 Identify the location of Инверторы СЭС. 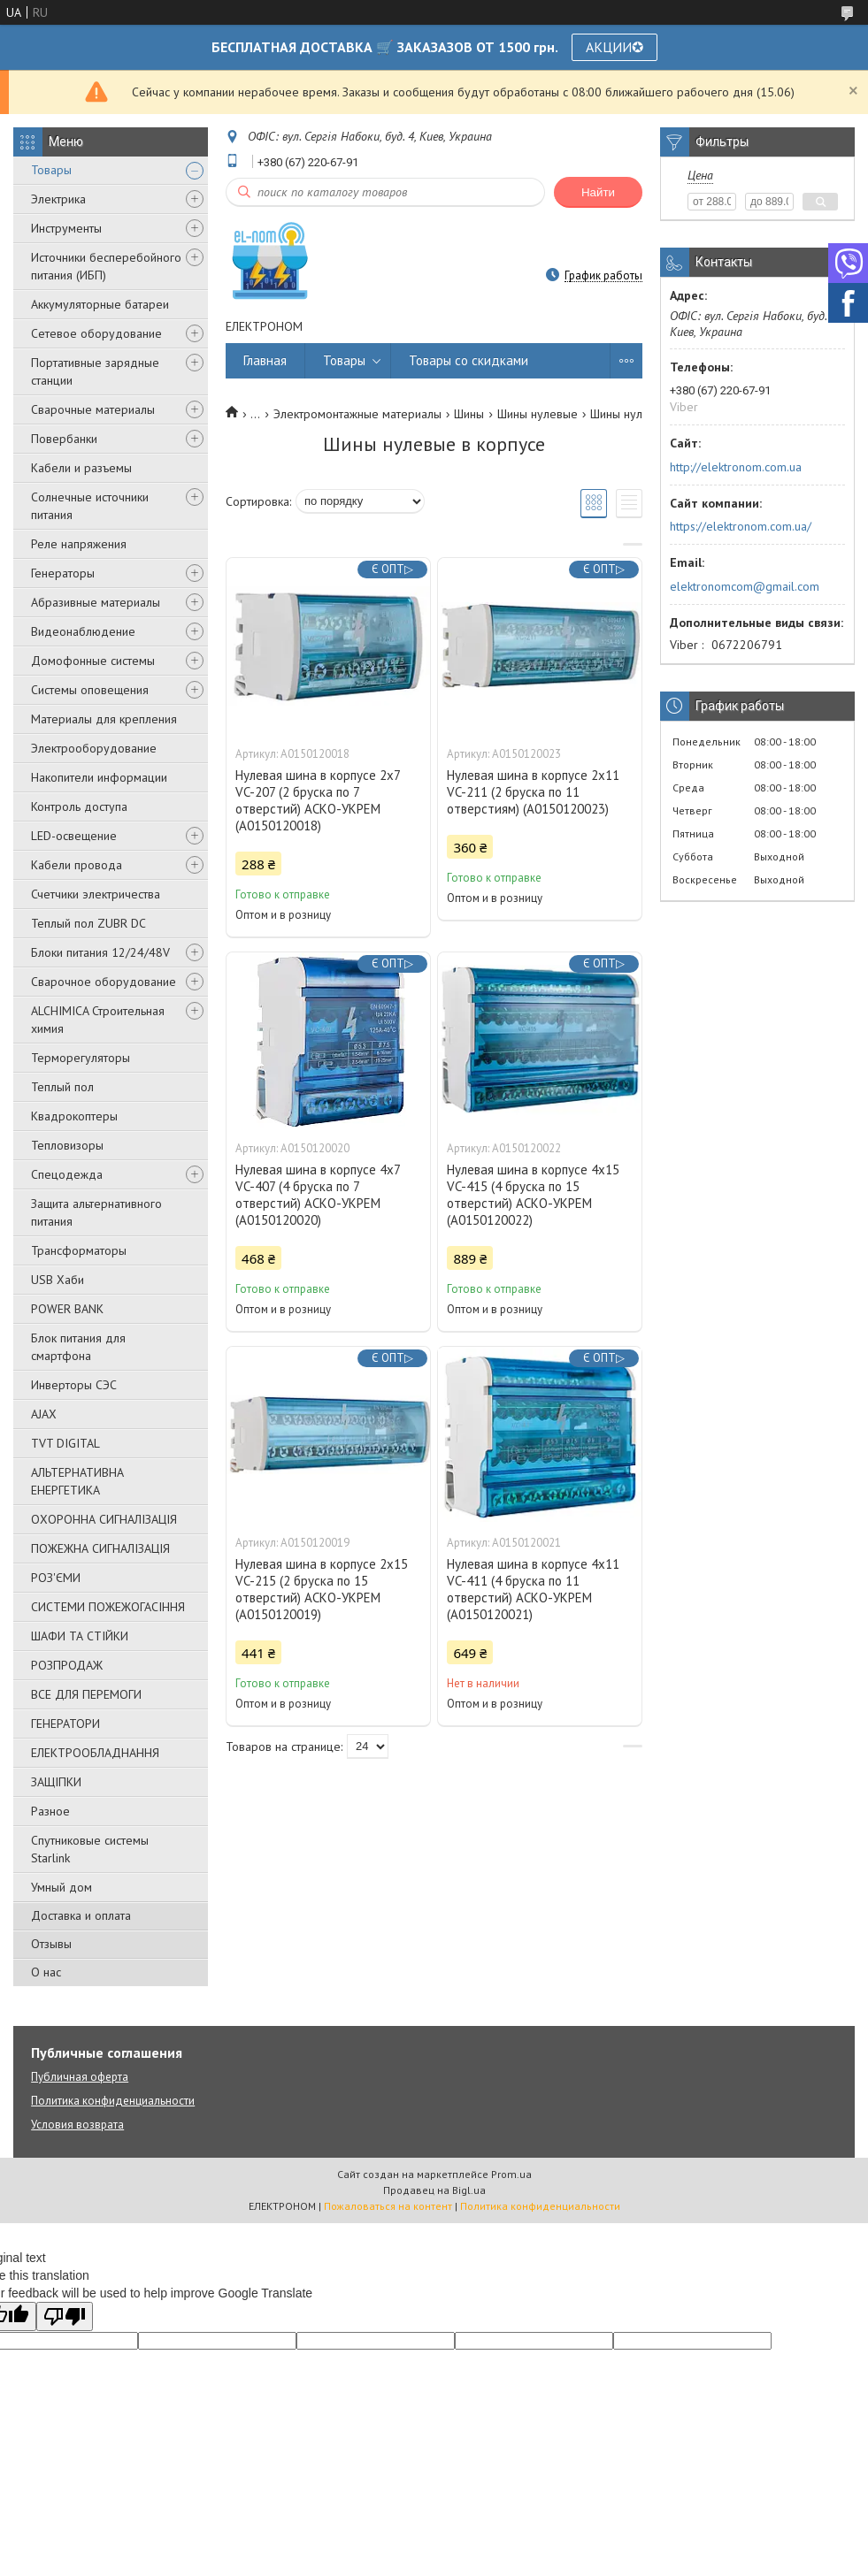
(74, 1385).